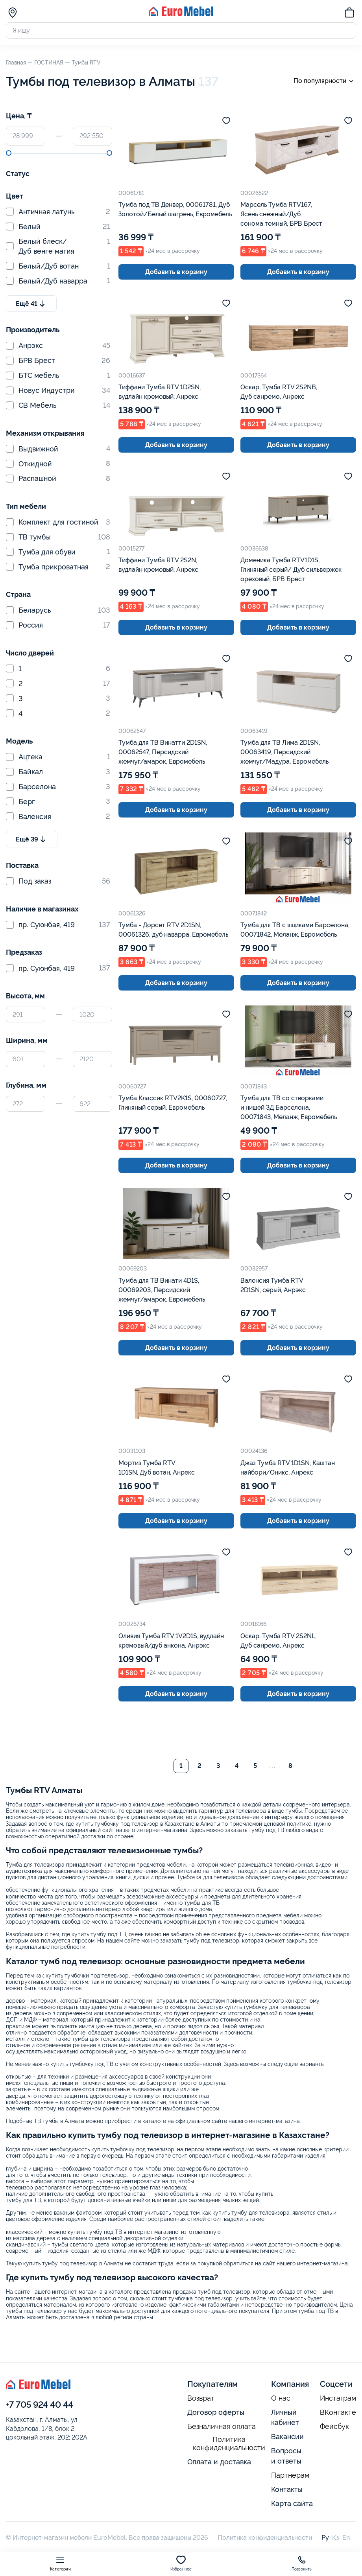  What do you see at coordinates (8, 153) in the screenshot?
I see `[slider]` at bounding box center [8, 153].